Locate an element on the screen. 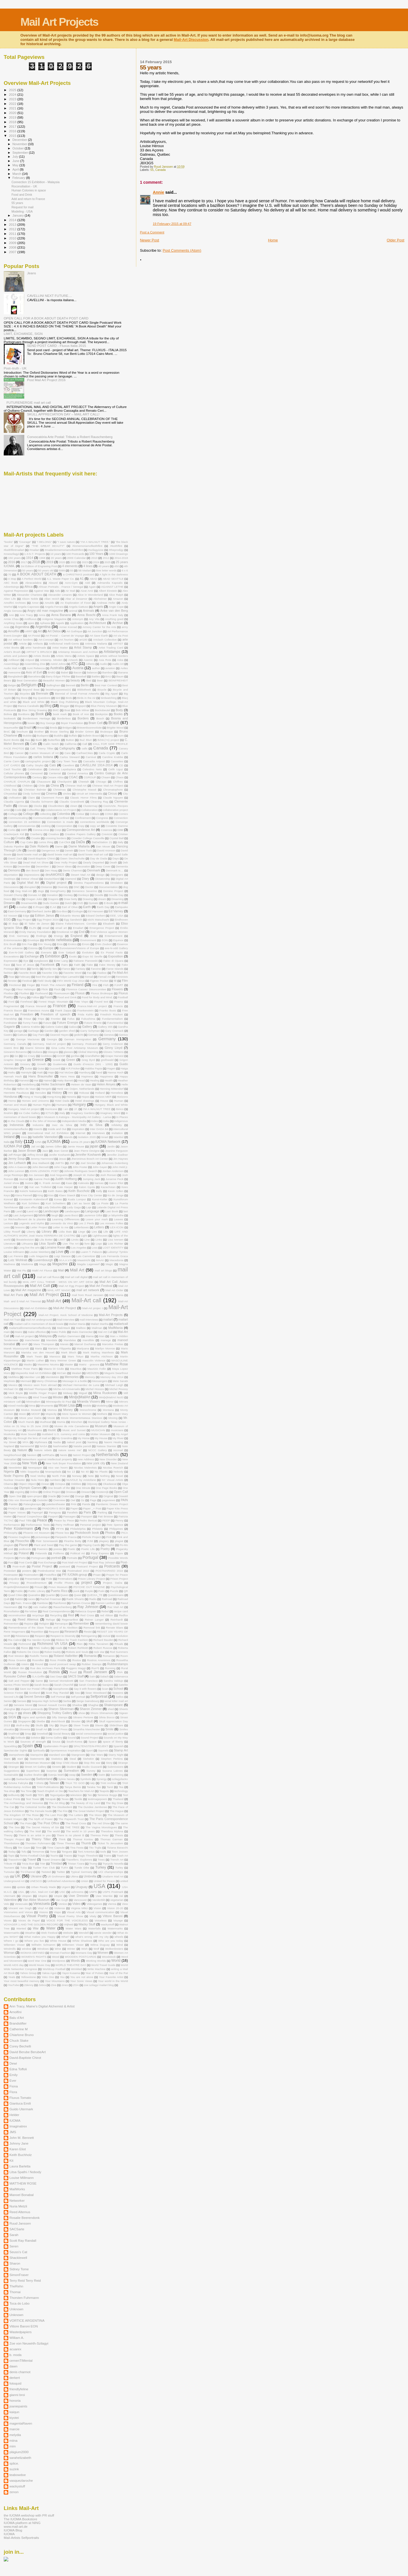 The height and width of the screenshot is (2576, 408). 1914 is located at coordinates (29, 557).